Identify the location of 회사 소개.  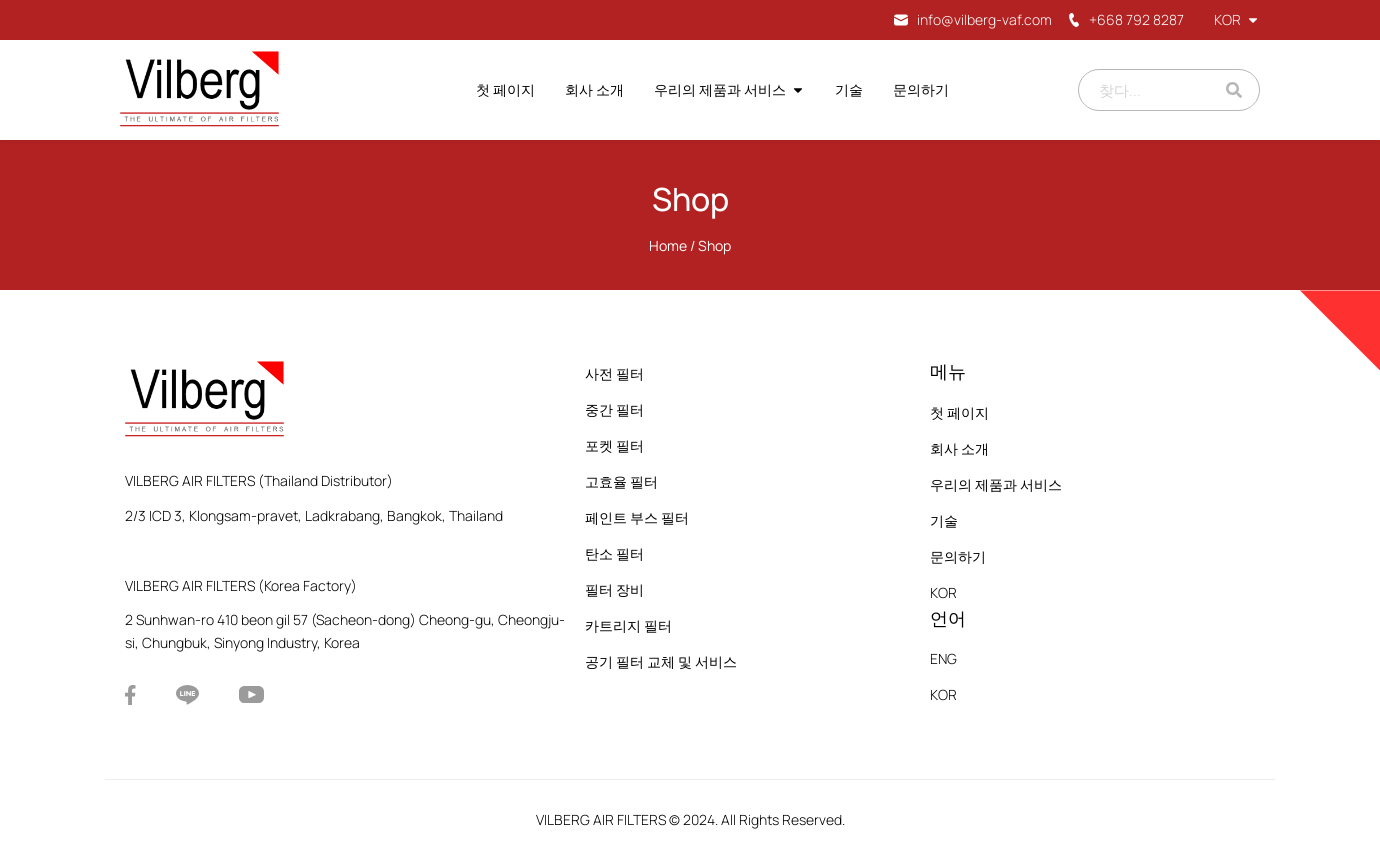
(594, 89).